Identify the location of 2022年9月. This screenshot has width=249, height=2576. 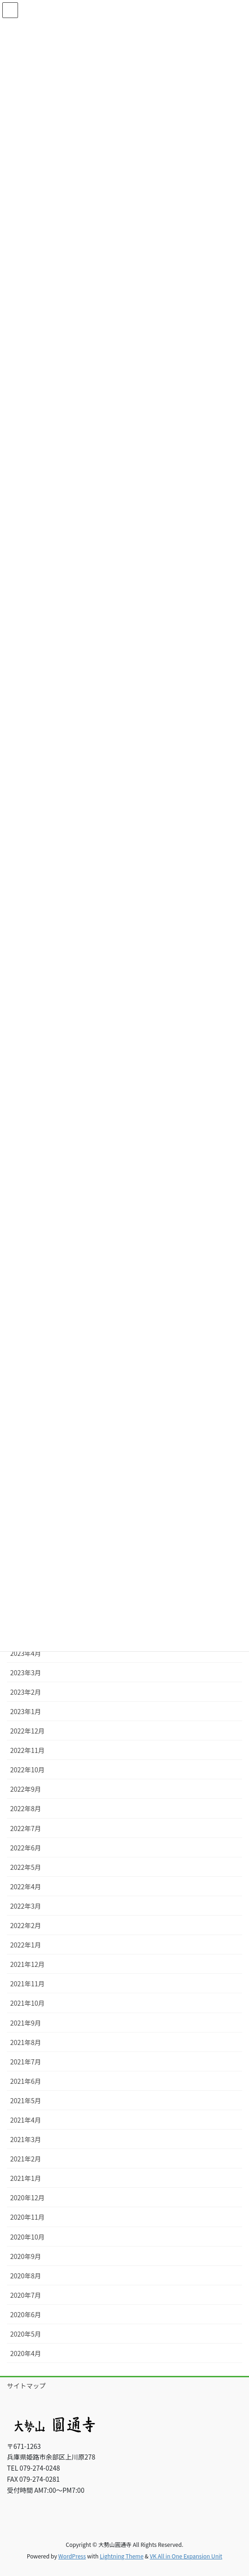
(25, 1789).